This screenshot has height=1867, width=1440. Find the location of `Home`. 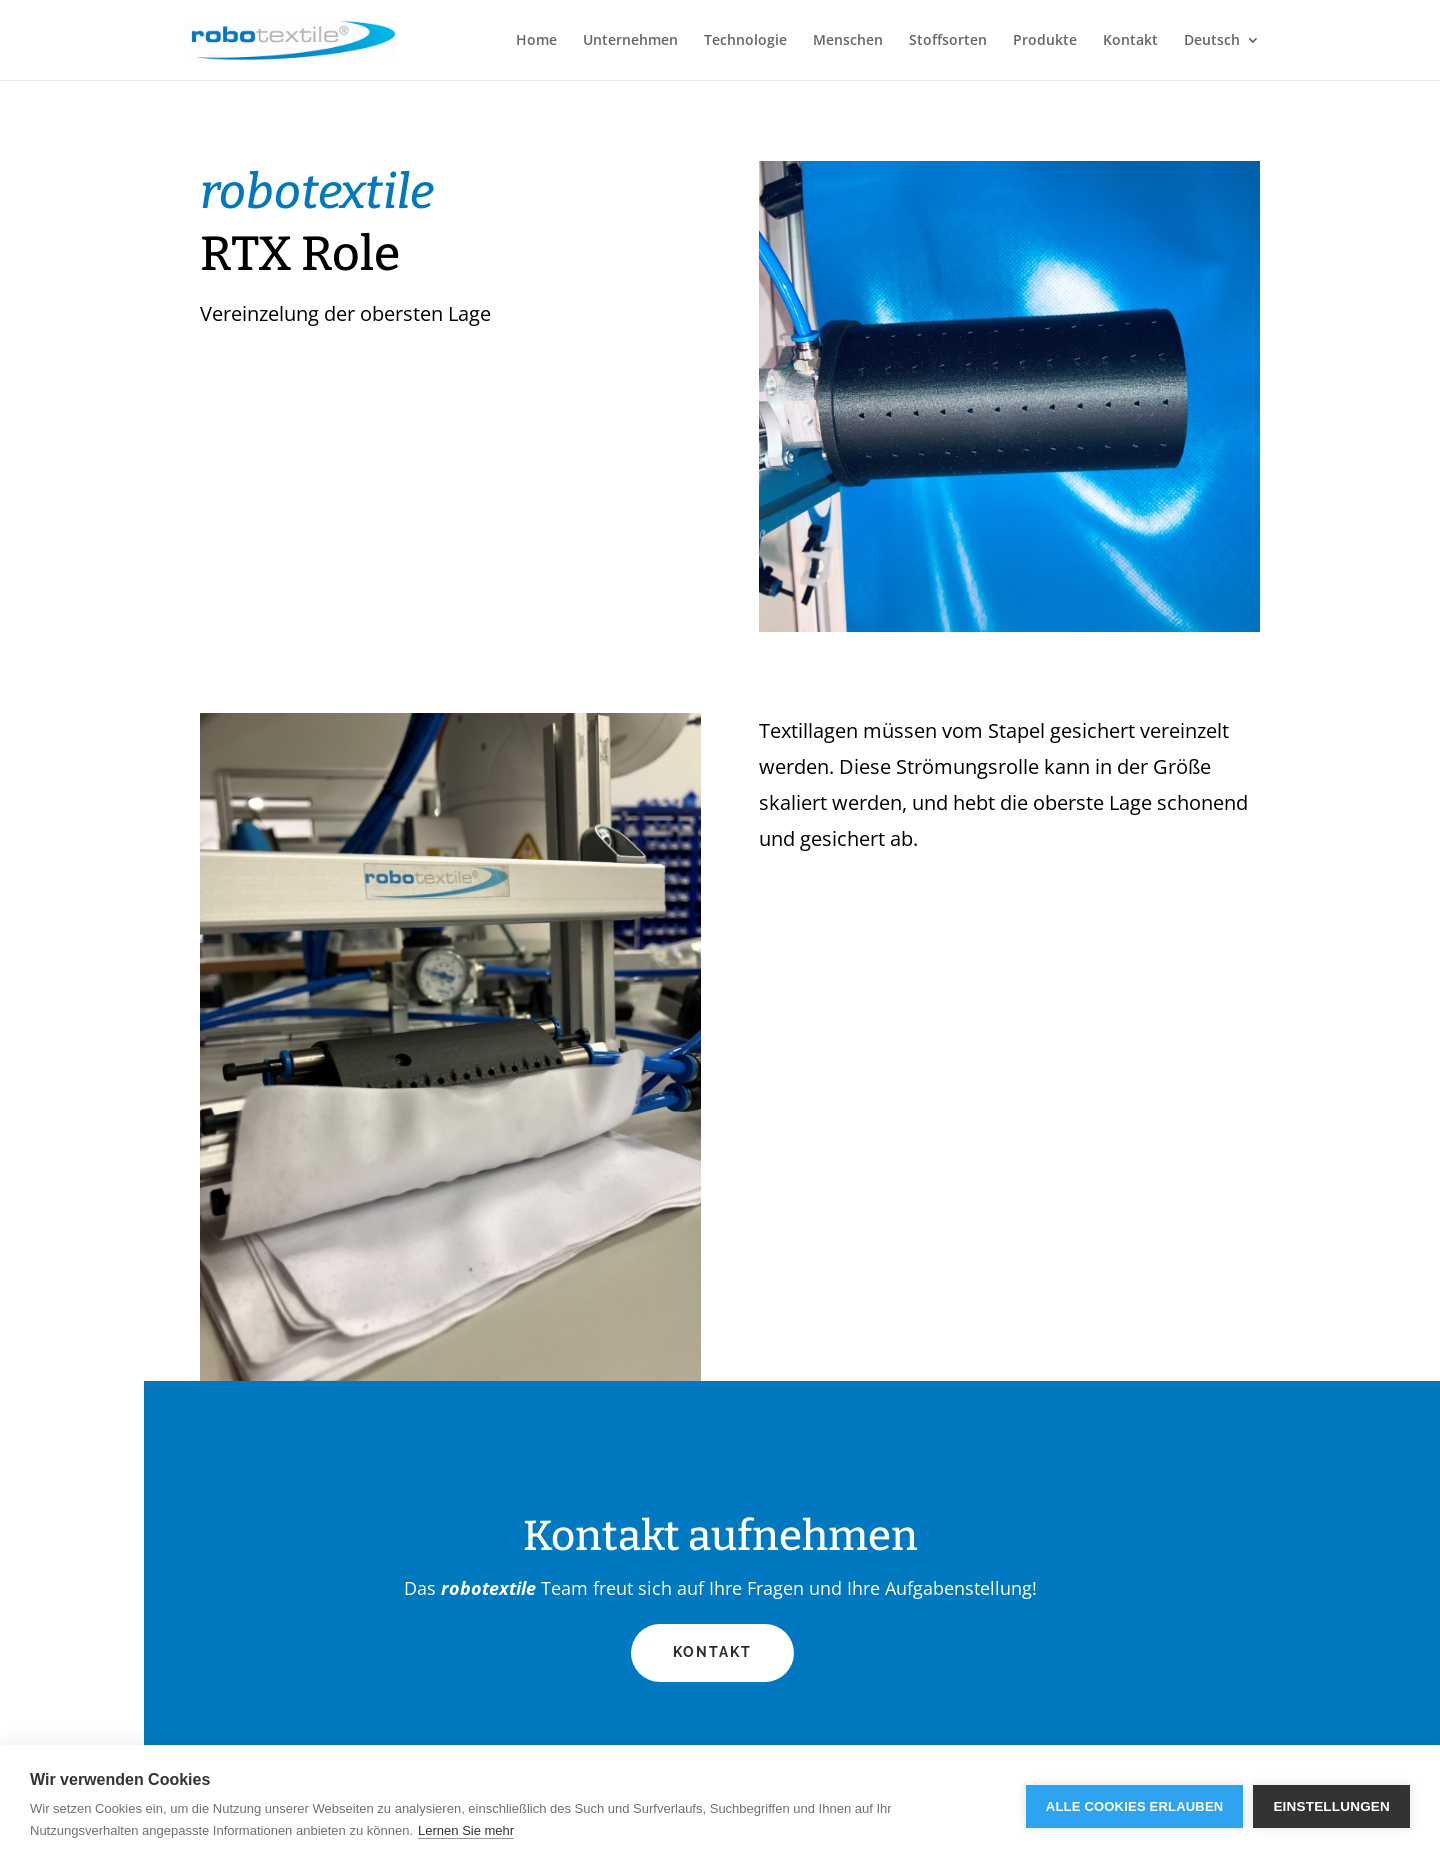

Home is located at coordinates (536, 41).